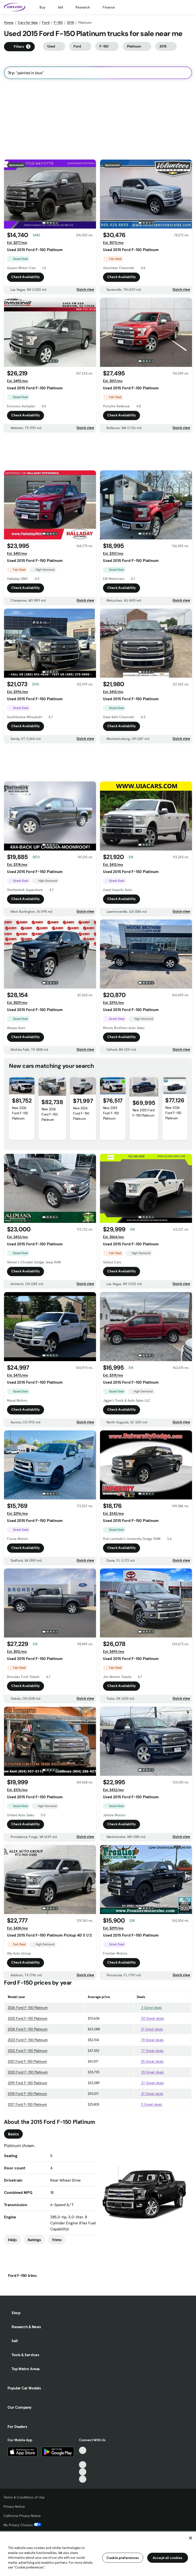  Describe the element at coordinates (150, 2072) in the screenshot. I see `35 Great deals` at that location.